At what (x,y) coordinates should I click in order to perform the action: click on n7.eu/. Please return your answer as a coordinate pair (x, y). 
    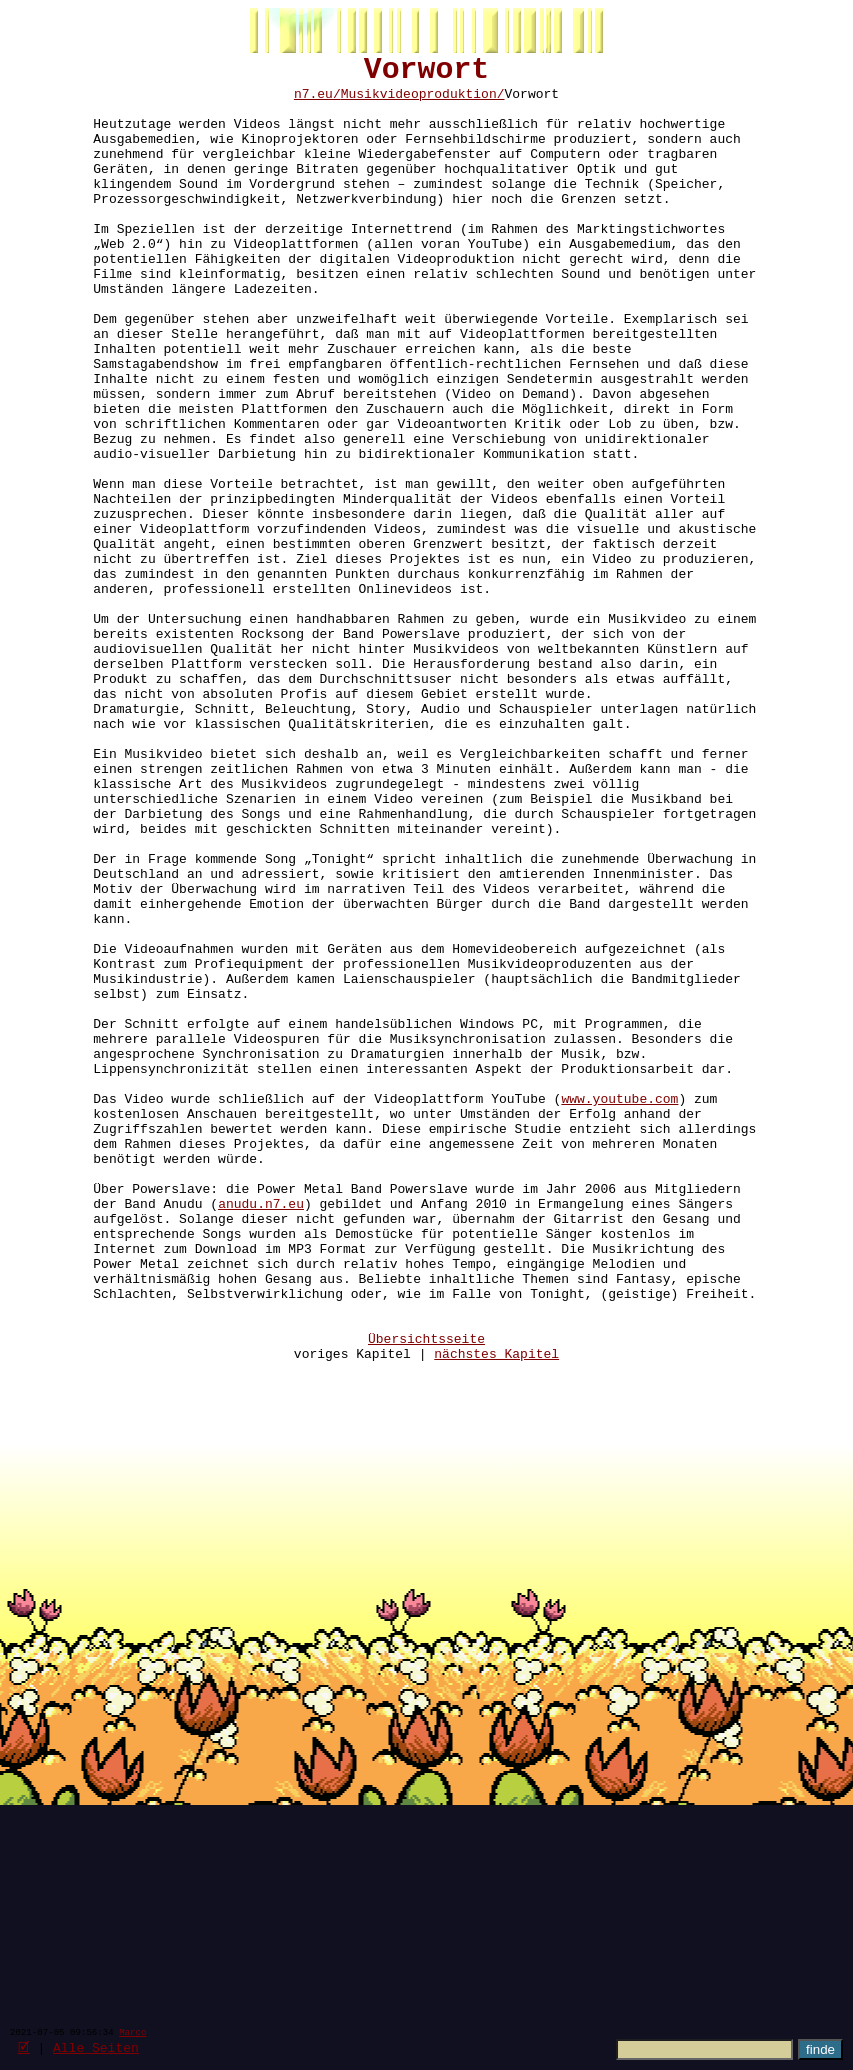
    Looking at the image, I should click on (317, 103).